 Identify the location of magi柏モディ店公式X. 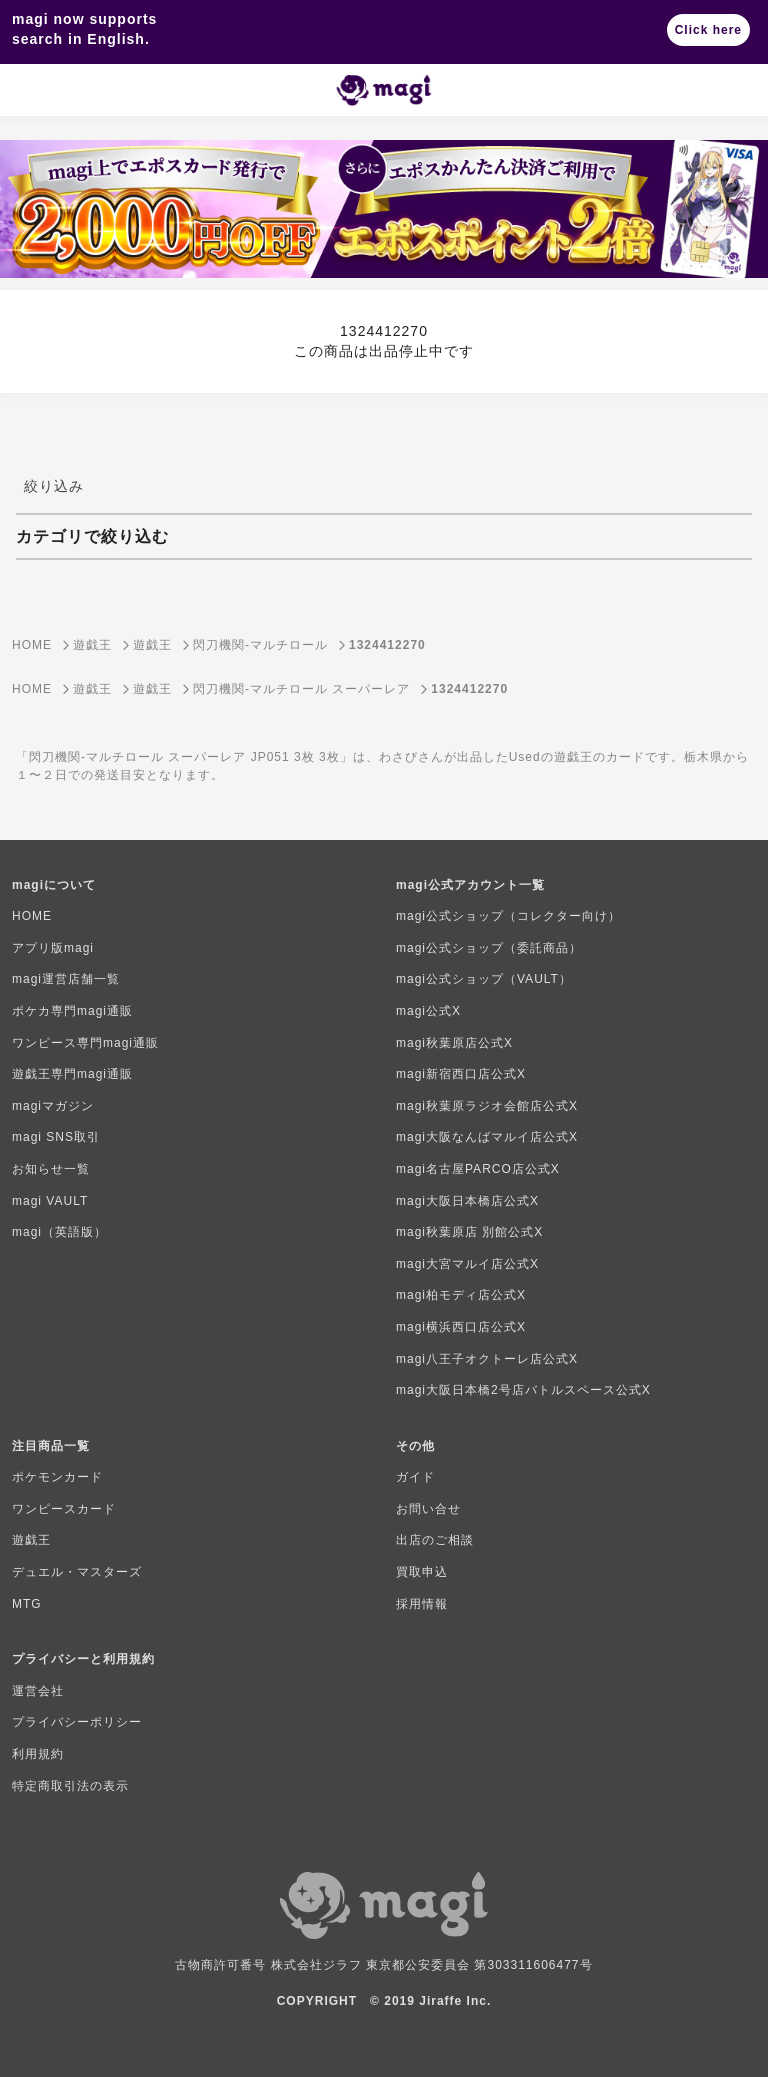
(461, 1295).